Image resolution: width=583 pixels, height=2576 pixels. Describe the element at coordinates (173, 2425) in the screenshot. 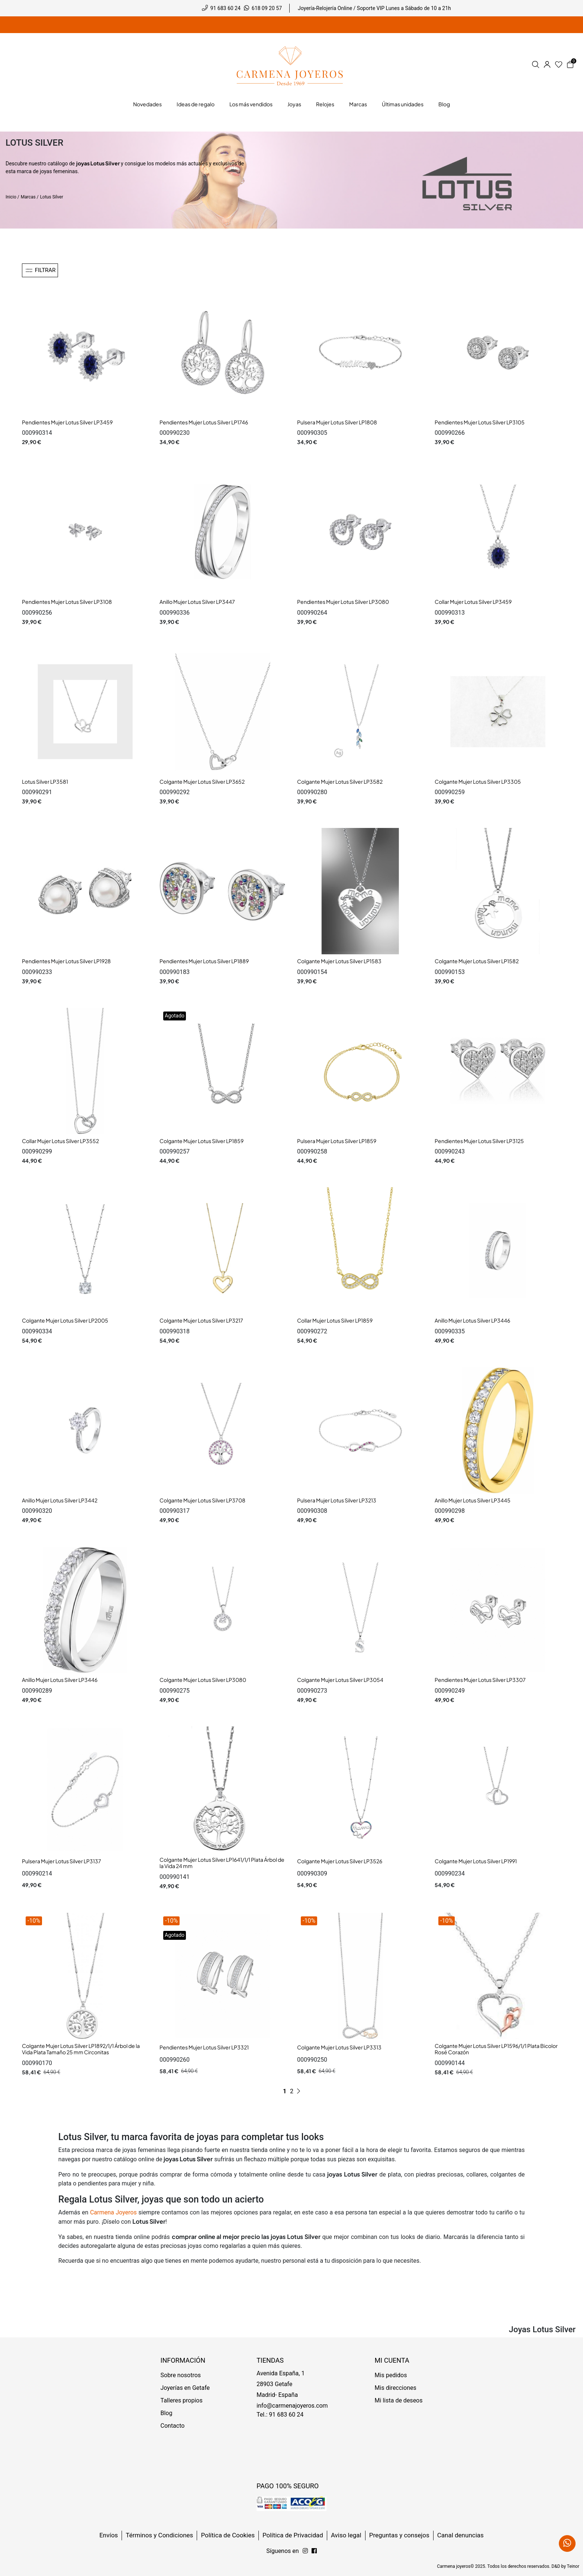

I see `Contacto` at that location.